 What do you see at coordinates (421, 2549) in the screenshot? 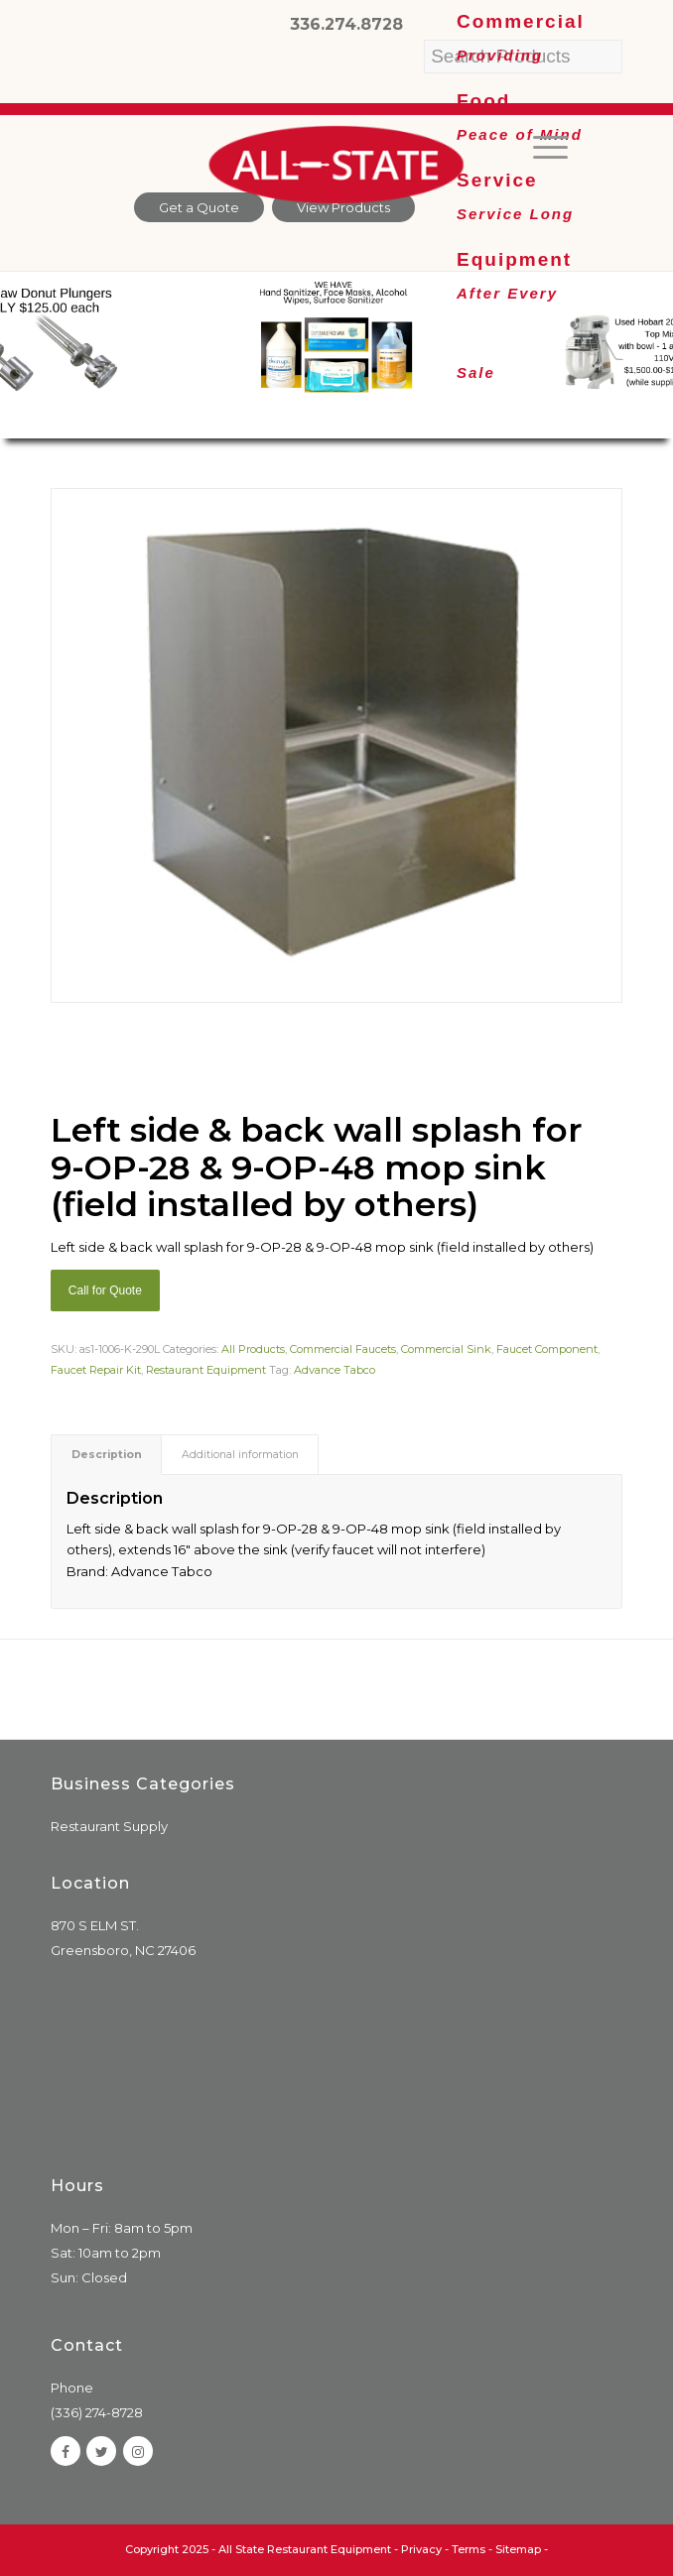
I see `Privacy` at bounding box center [421, 2549].